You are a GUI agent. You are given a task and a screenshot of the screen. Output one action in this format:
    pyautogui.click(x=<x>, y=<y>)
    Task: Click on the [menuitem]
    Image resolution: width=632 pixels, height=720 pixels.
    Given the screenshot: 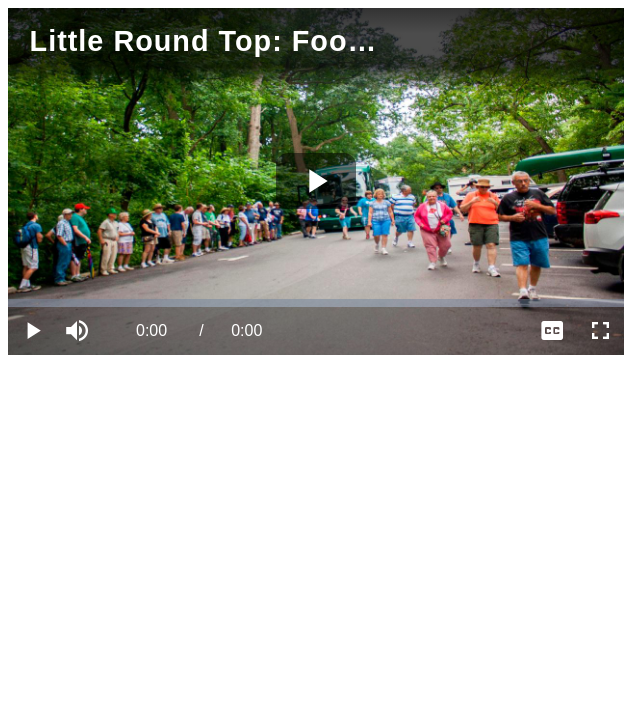 What is the action you would take?
    pyautogui.click(x=552, y=331)
    